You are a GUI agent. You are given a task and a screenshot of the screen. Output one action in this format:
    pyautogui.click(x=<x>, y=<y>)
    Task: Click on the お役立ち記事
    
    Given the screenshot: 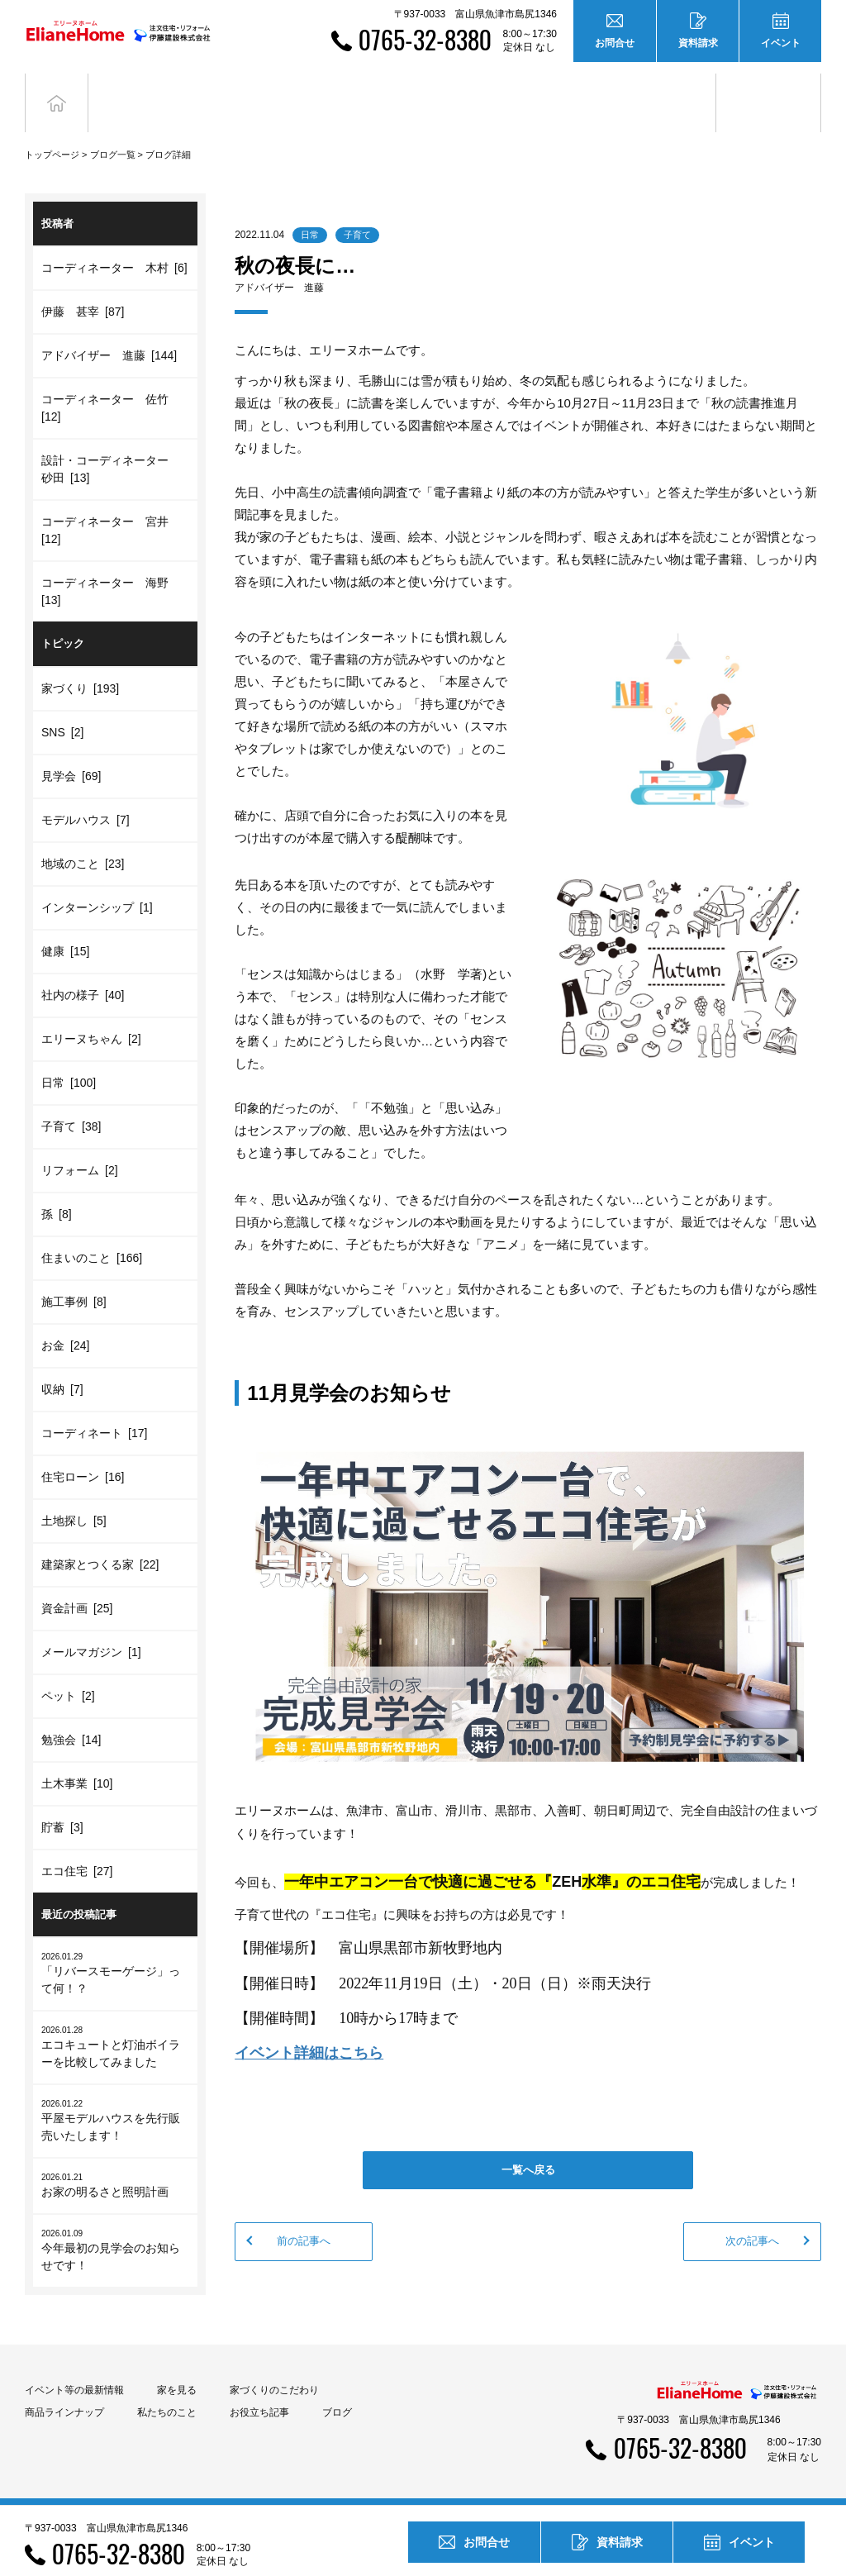 What is the action you would take?
    pyautogui.click(x=663, y=89)
    